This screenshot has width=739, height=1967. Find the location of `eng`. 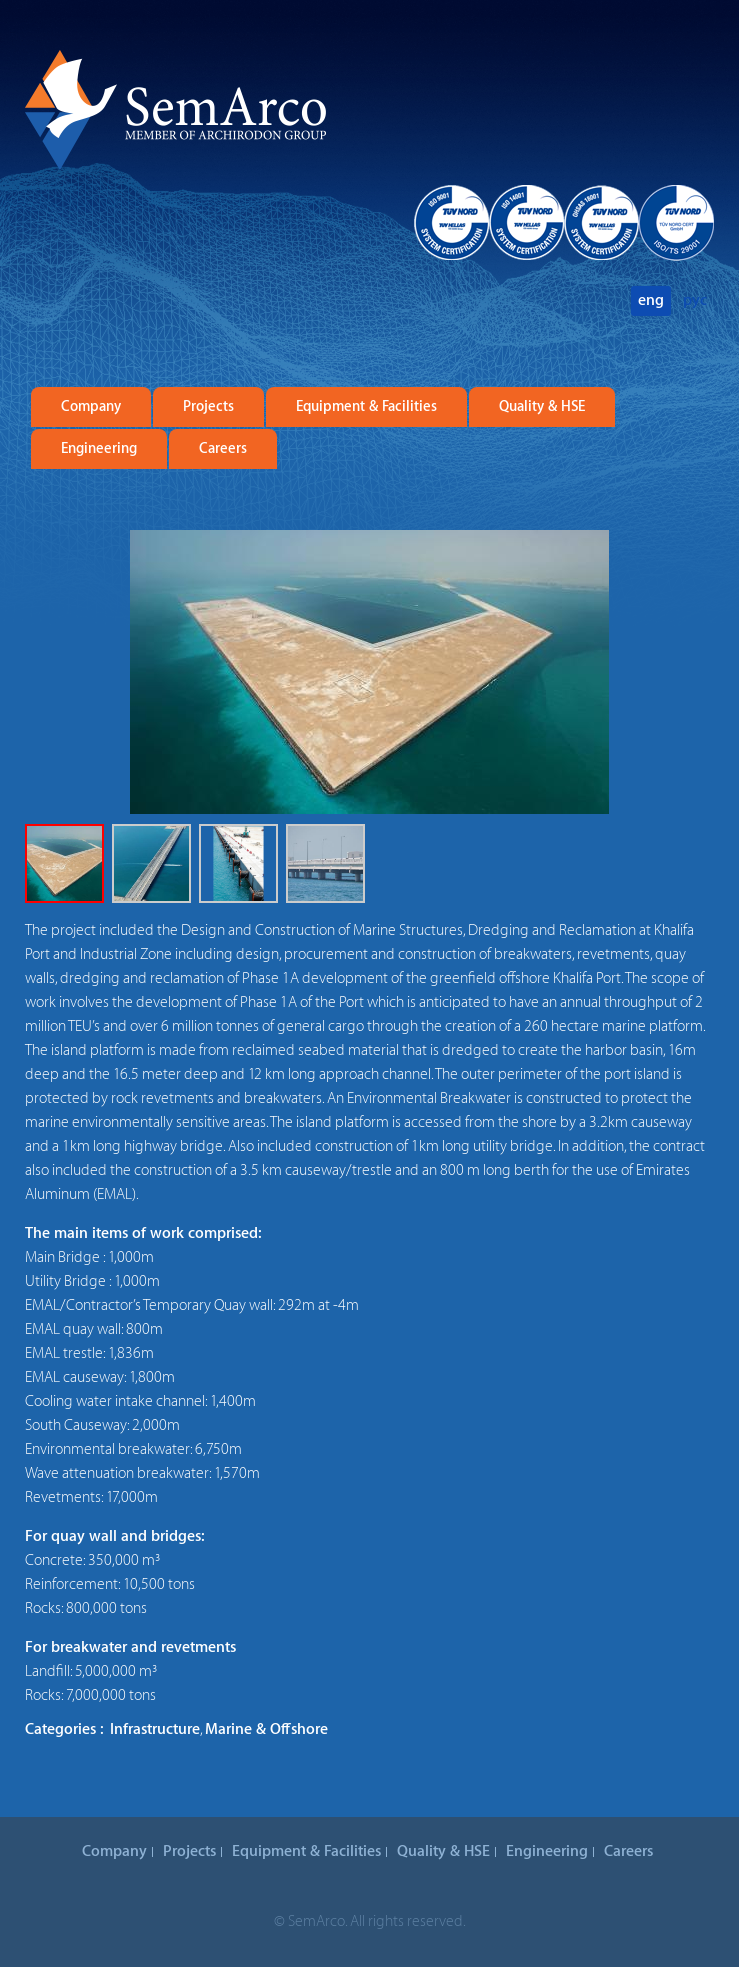

eng is located at coordinates (651, 300).